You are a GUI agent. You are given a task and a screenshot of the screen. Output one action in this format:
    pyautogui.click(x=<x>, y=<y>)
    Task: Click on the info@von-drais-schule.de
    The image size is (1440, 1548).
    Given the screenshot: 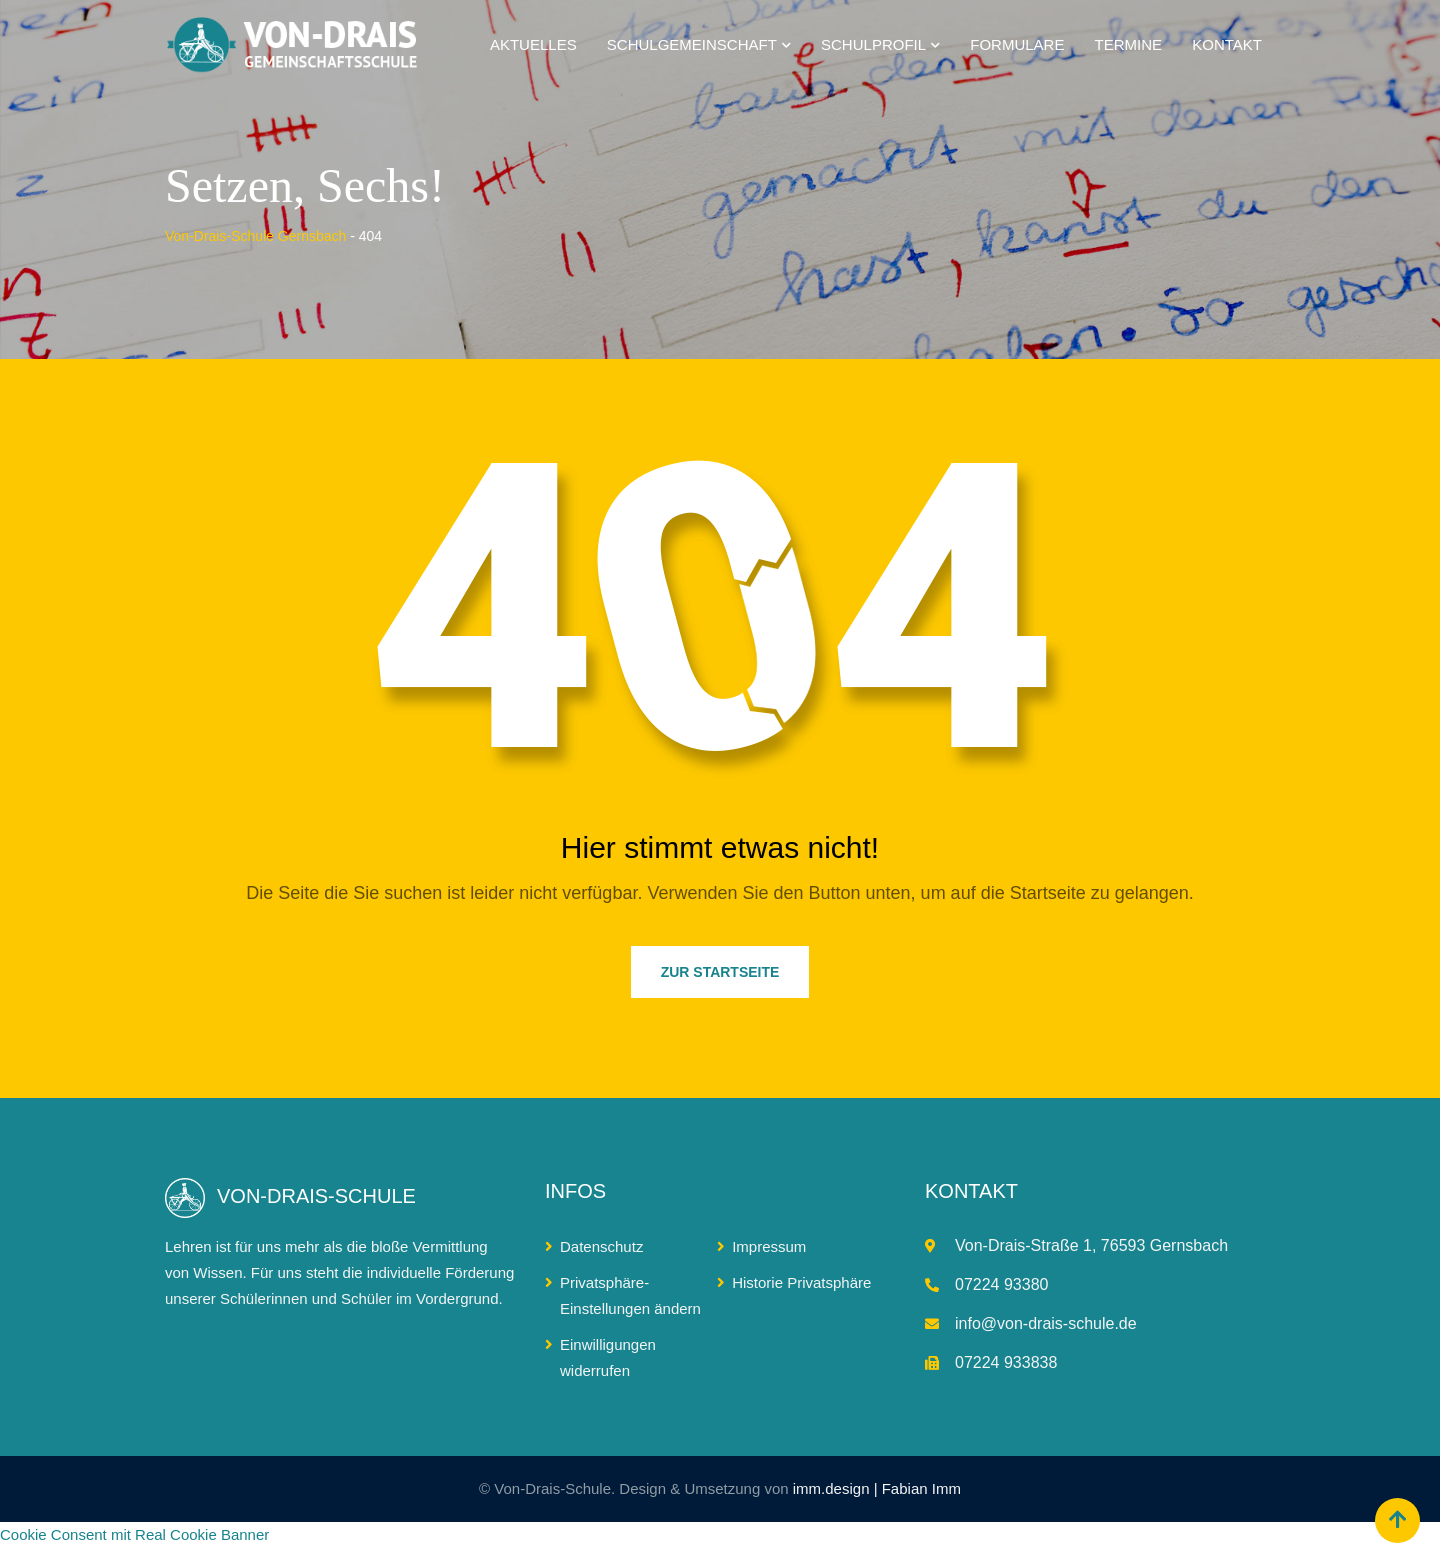 What is the action you would take?
    pyautogui.click(x=1046, y=1323)
    